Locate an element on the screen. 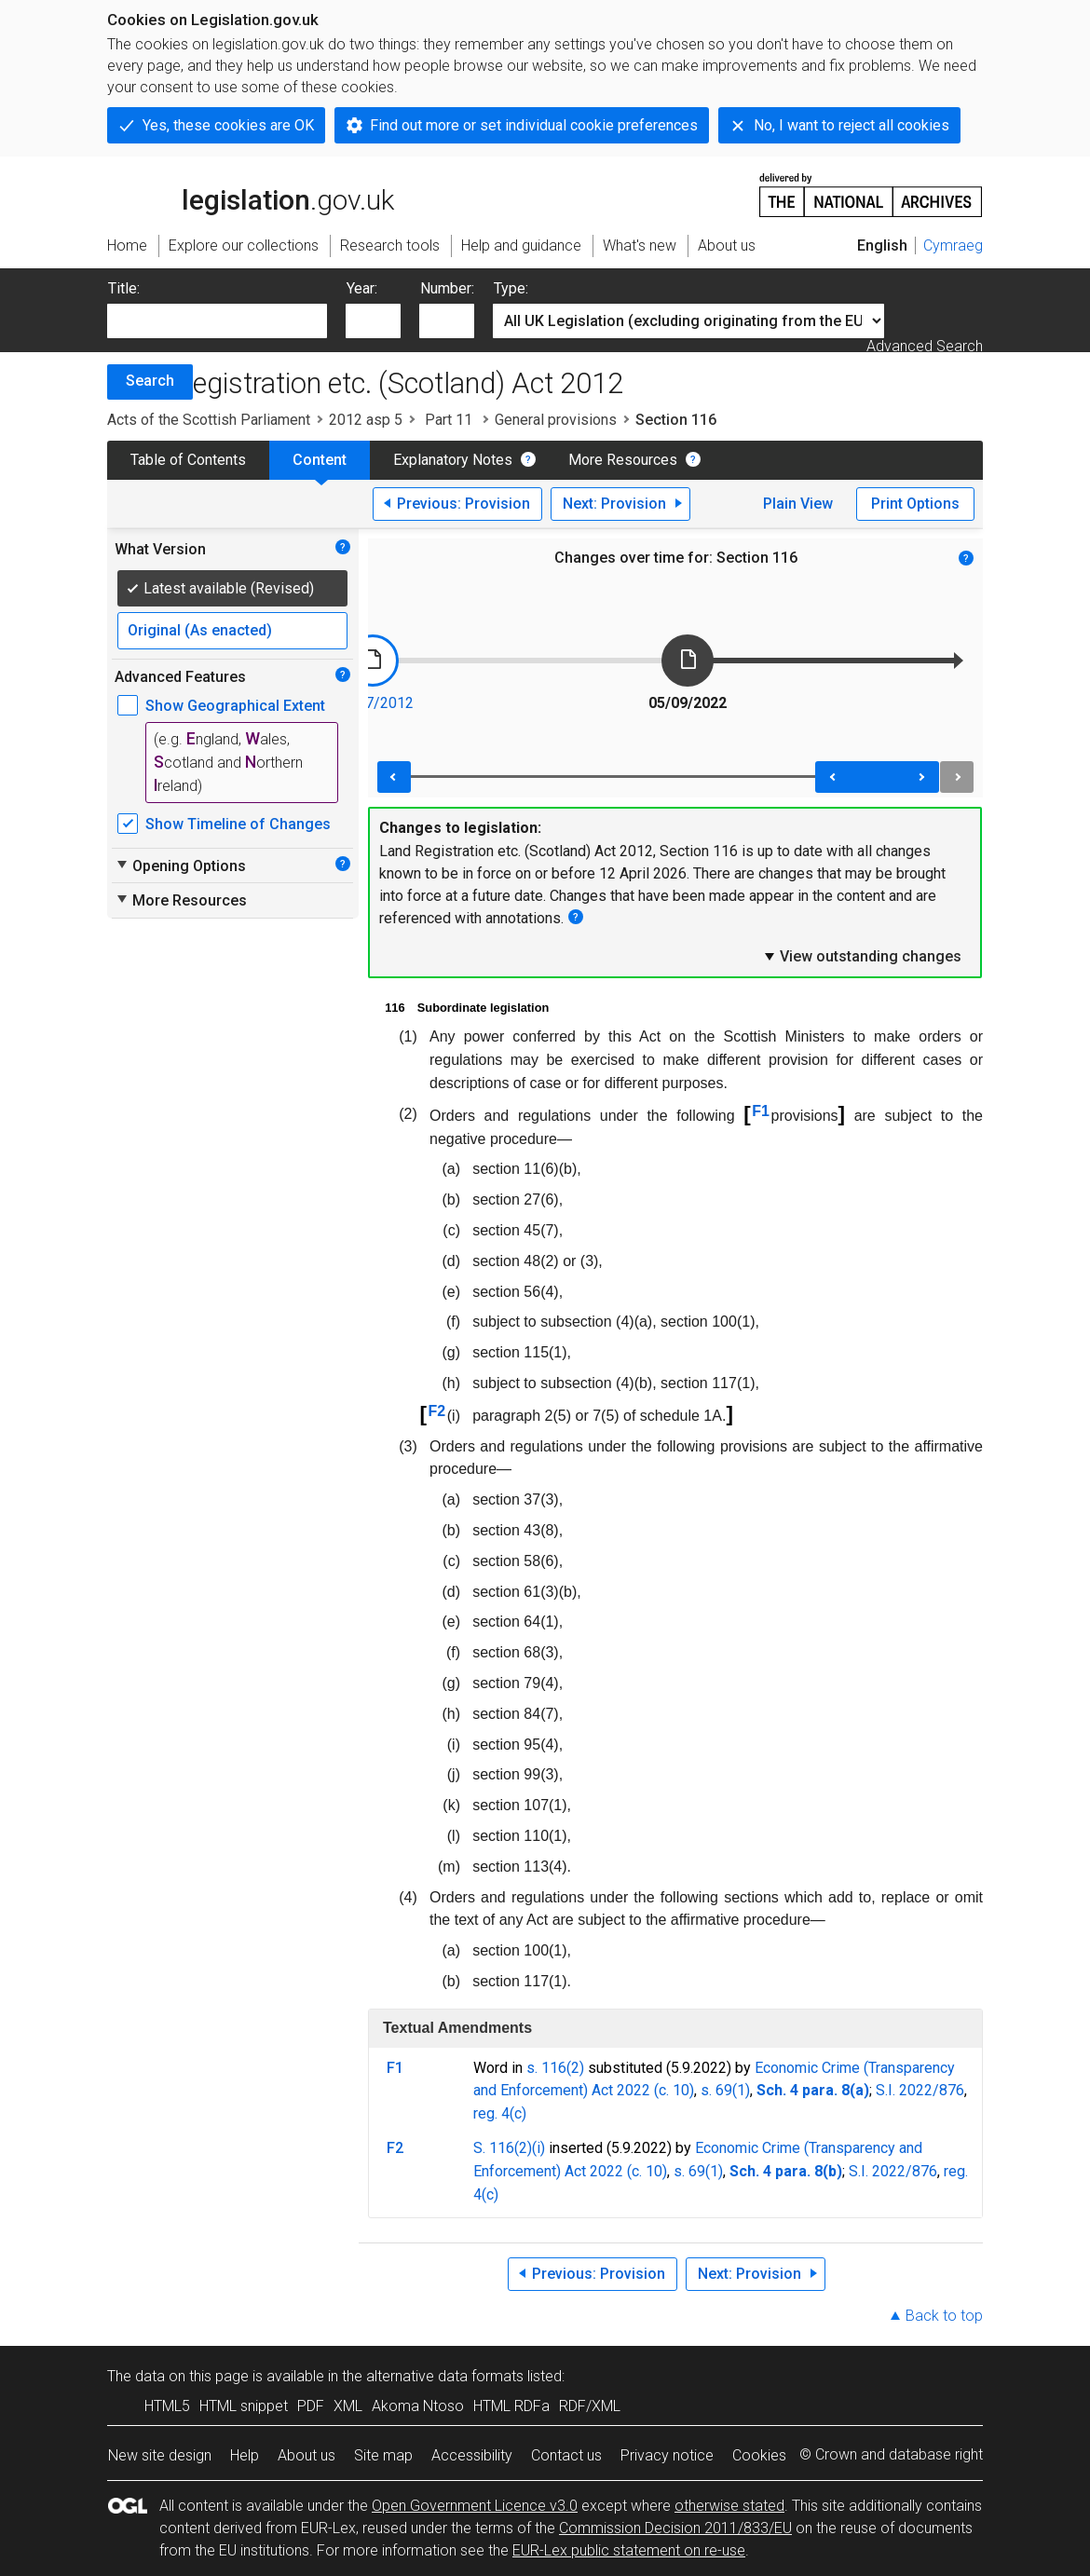 This screenshot has width=1090, height=2576. Yes, these cookies are OK is located at coordinates (228, 125).